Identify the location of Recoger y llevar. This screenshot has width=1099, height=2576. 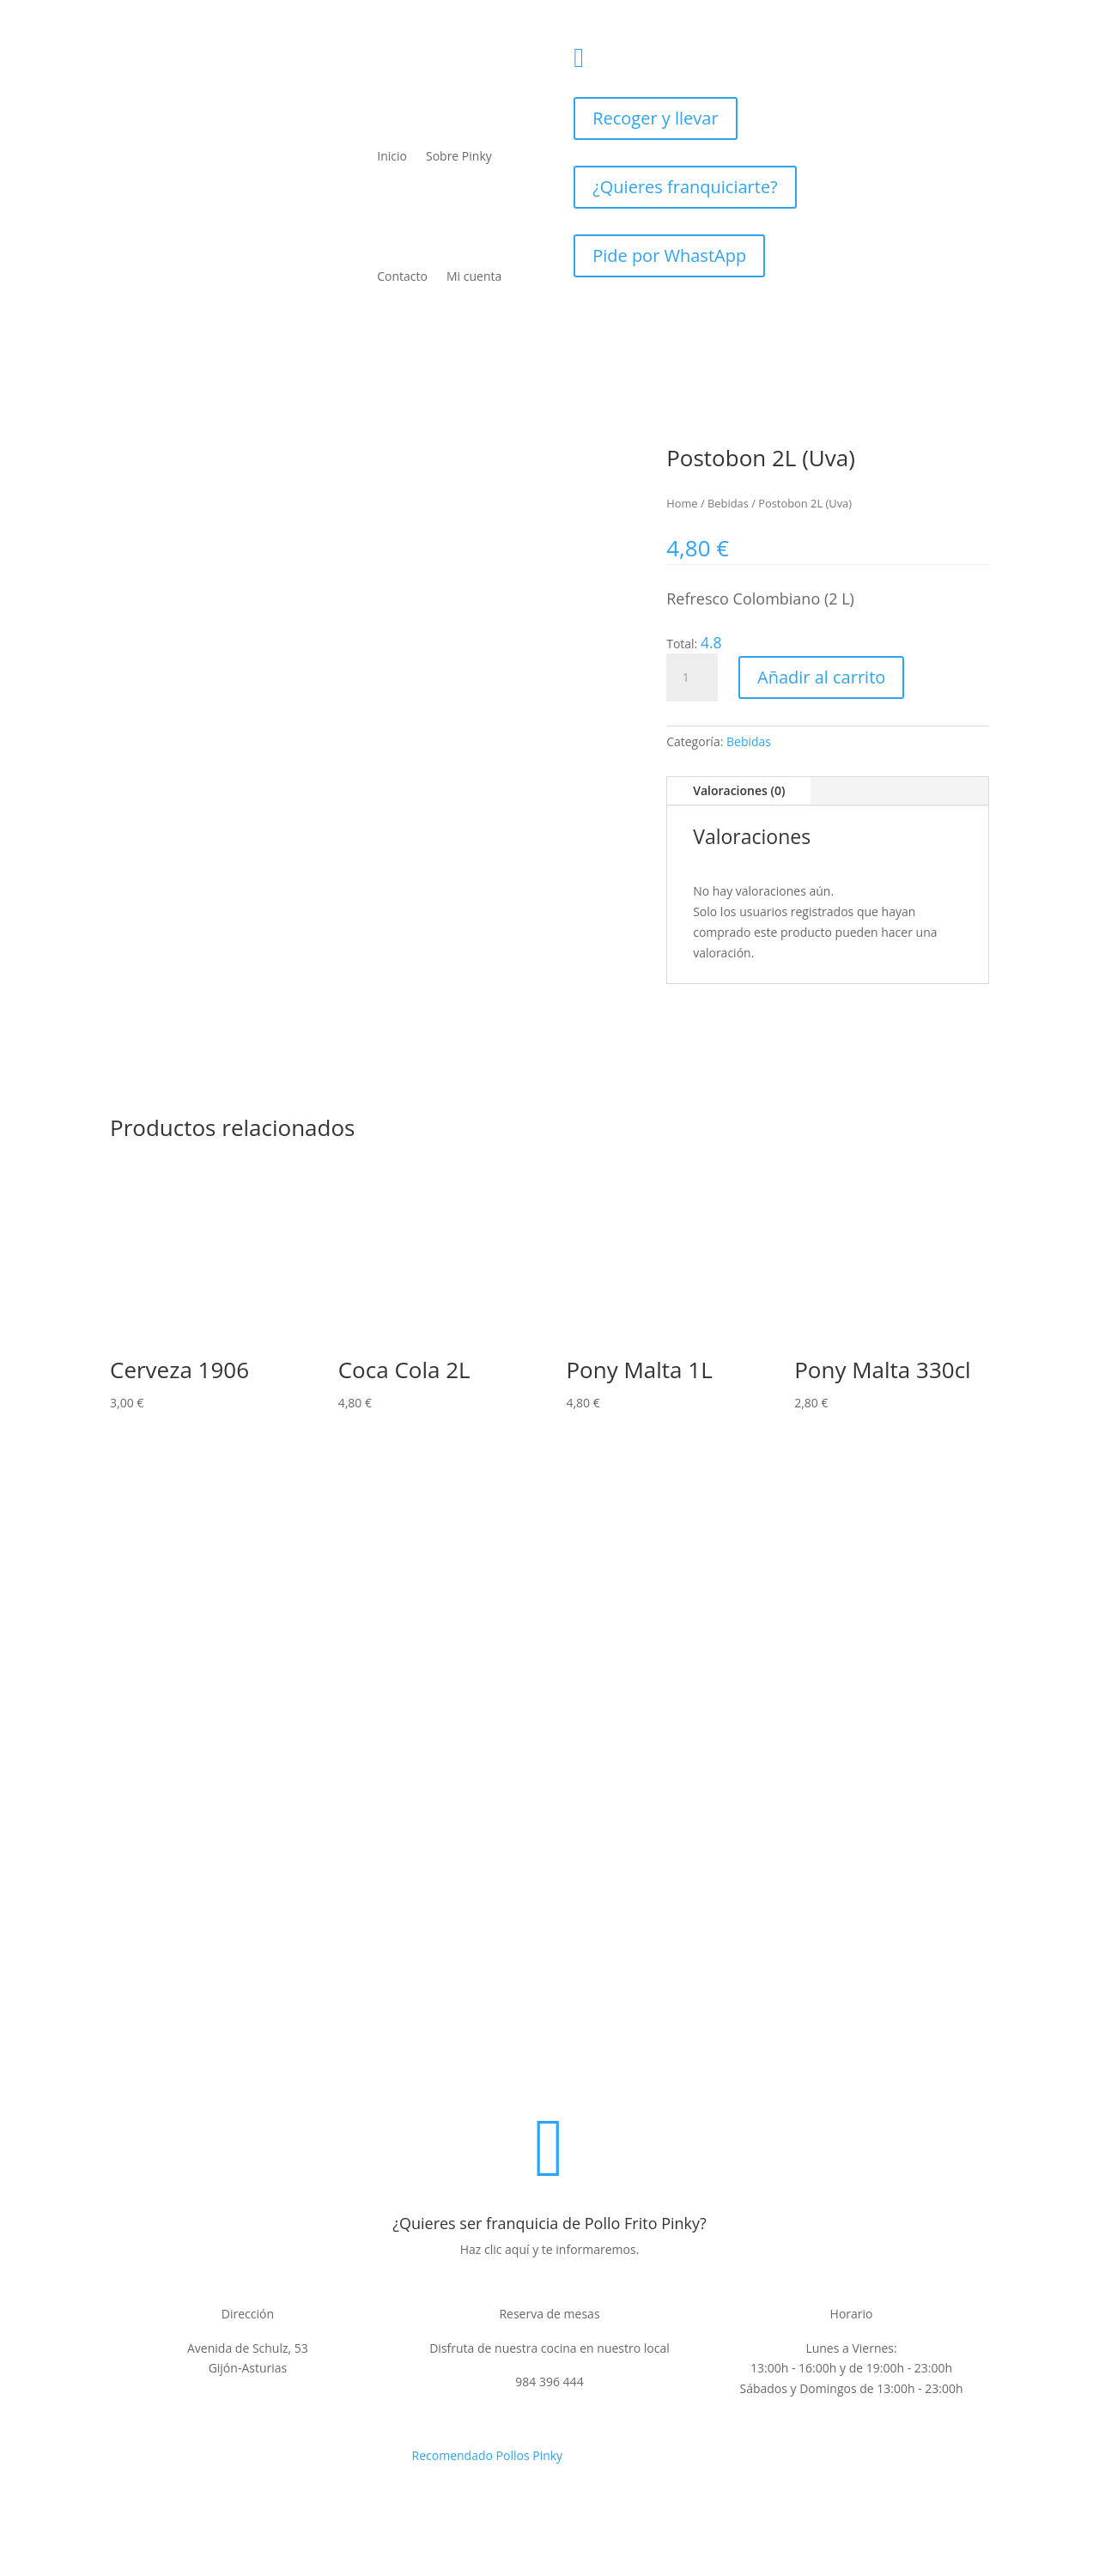
(655, 118).